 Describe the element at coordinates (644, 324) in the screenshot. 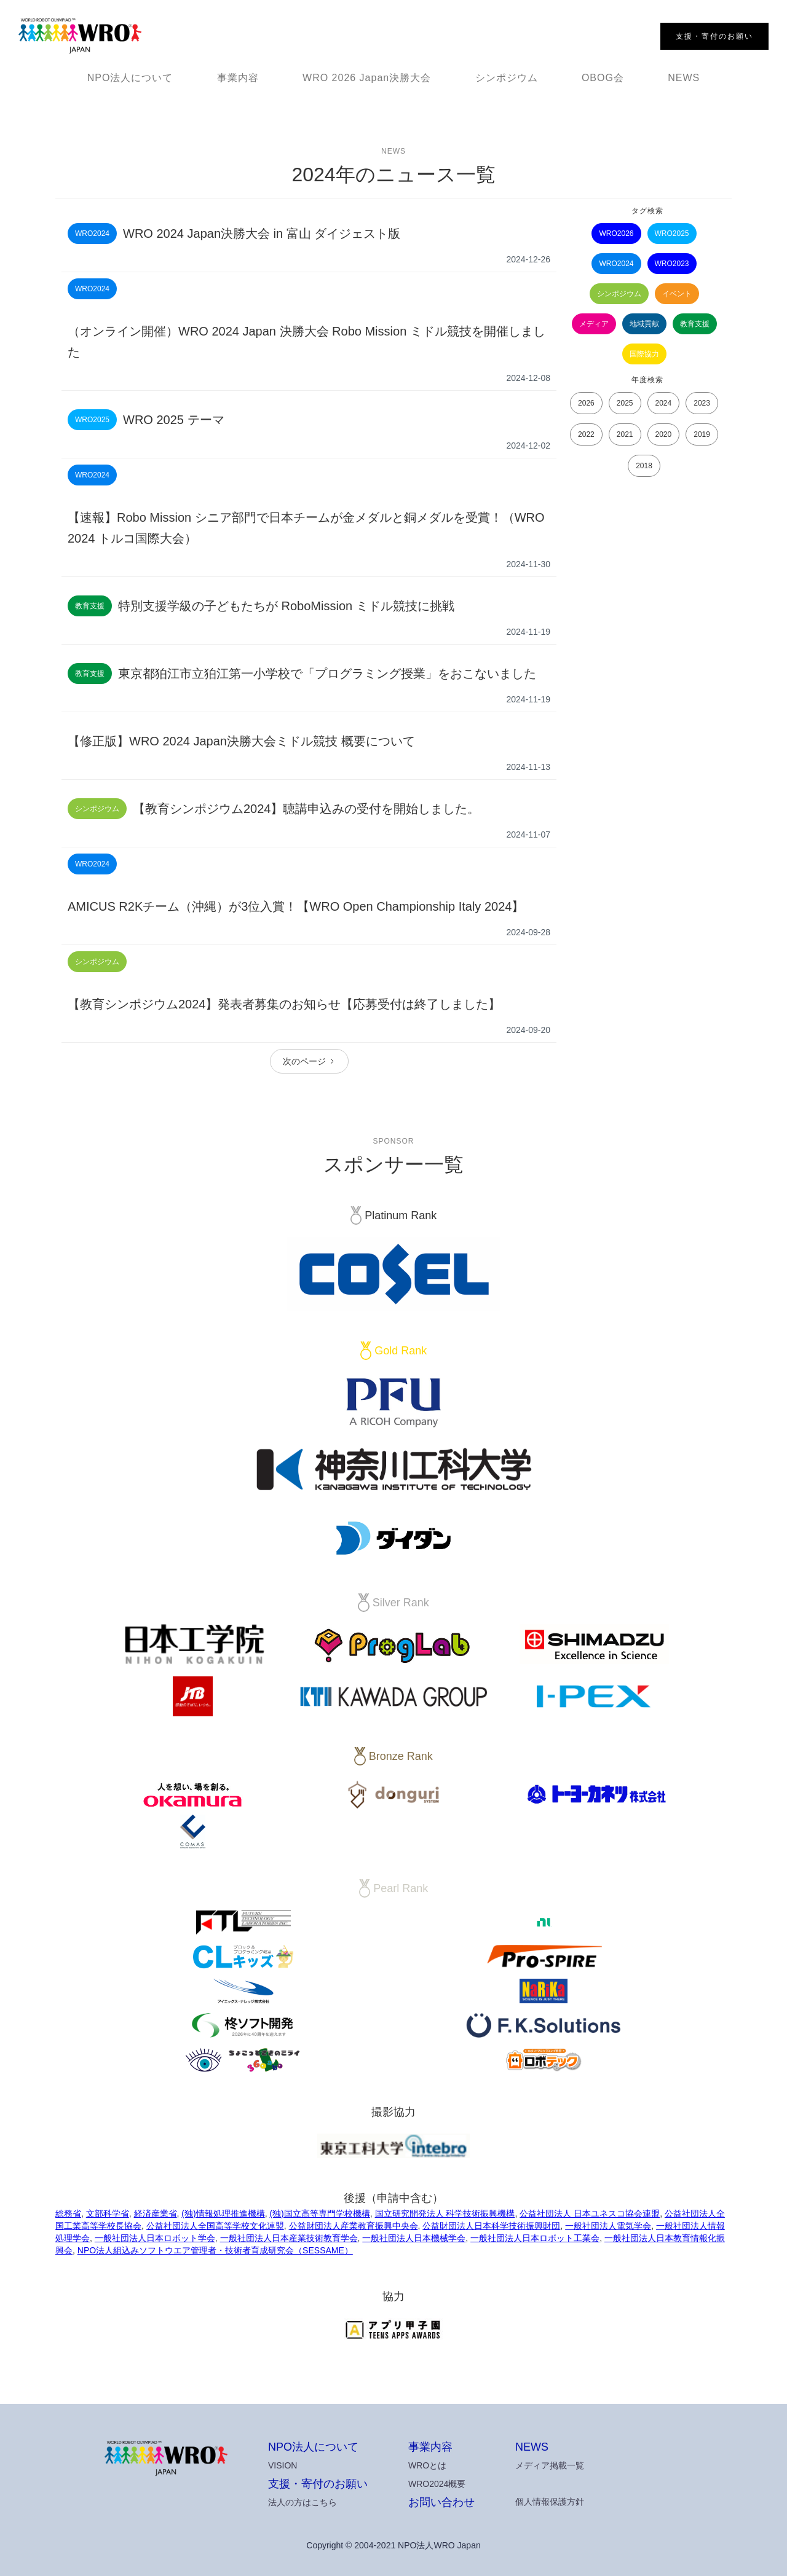

I see `地域貢献` at that location.